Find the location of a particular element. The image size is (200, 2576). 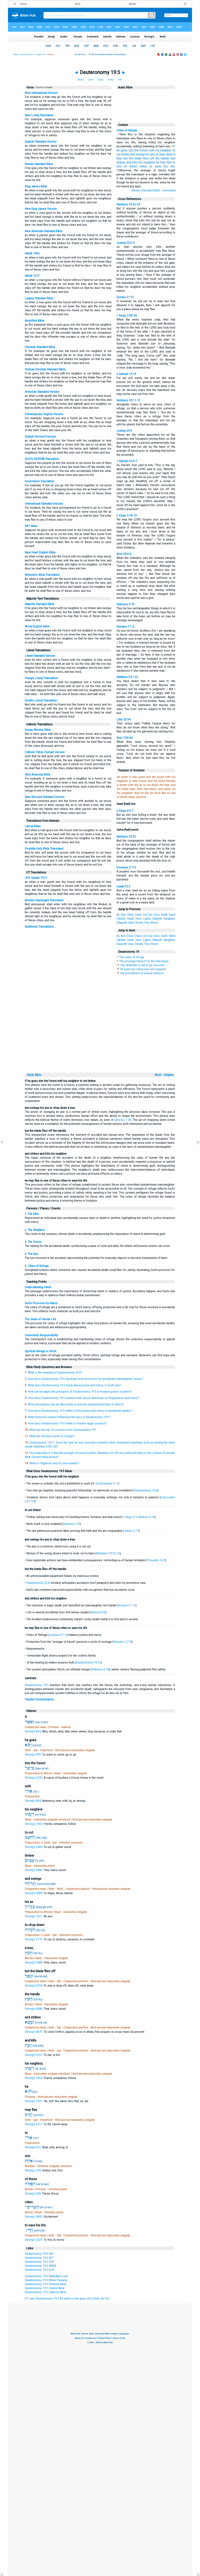

Hebrews 6:18 is located at coordinates (125, 604).